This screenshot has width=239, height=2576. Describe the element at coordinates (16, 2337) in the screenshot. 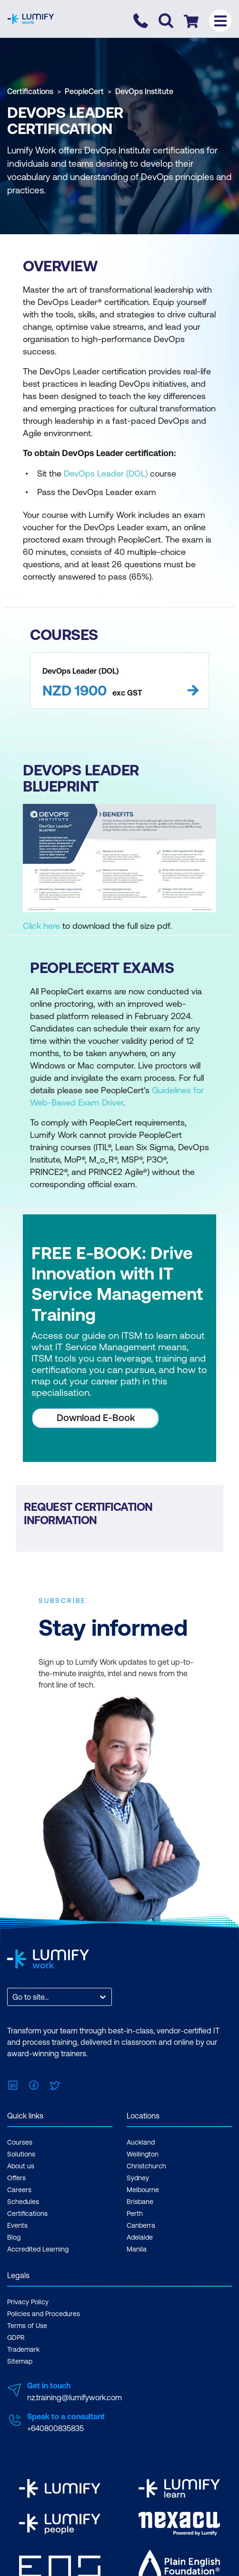

I see `GDPR` at that location.